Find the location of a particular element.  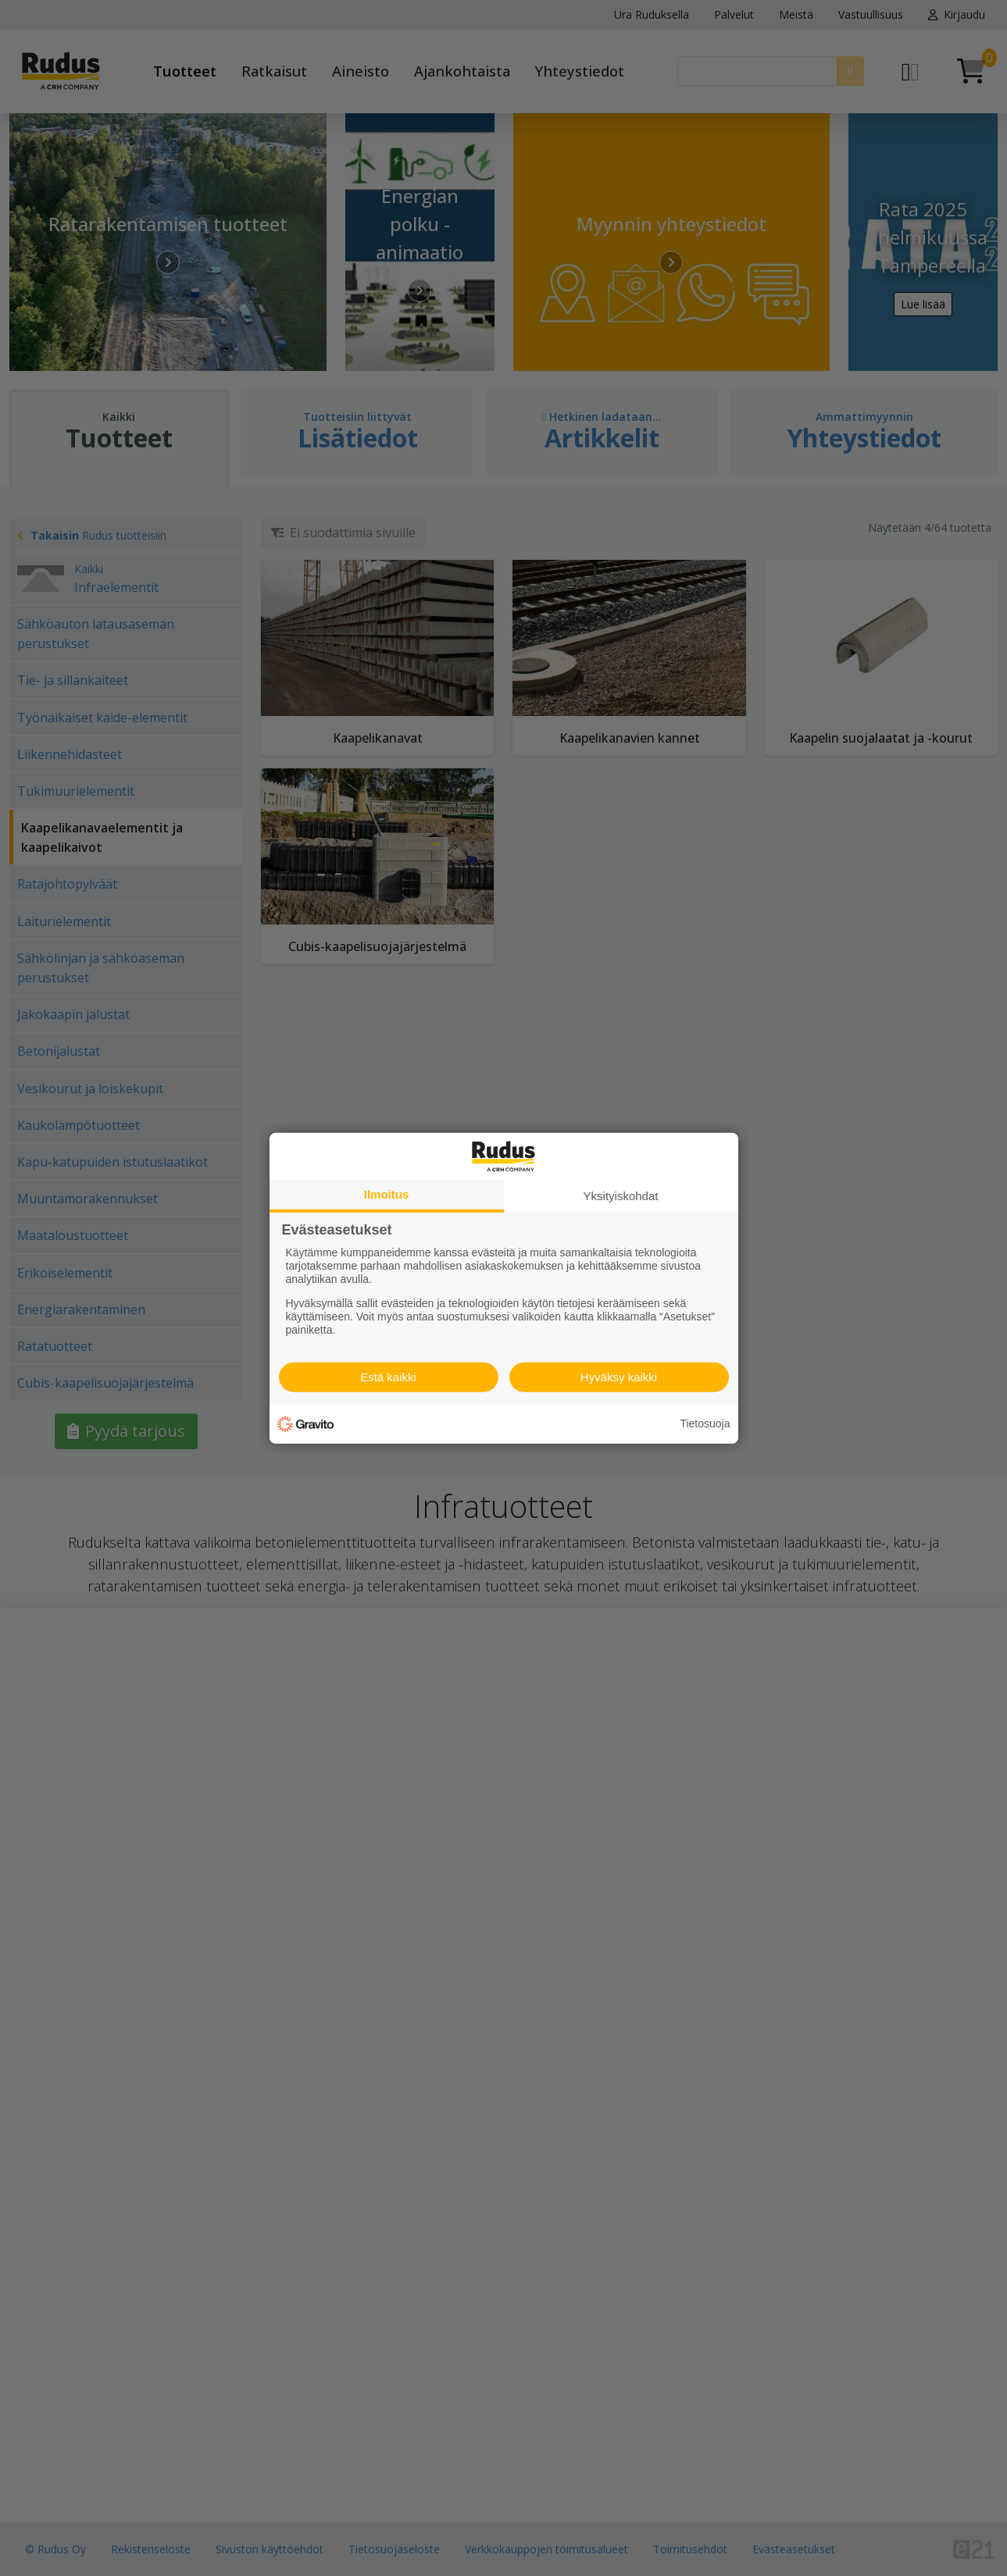

Hyväksy kaikki is located at coordinates (618, 1377).